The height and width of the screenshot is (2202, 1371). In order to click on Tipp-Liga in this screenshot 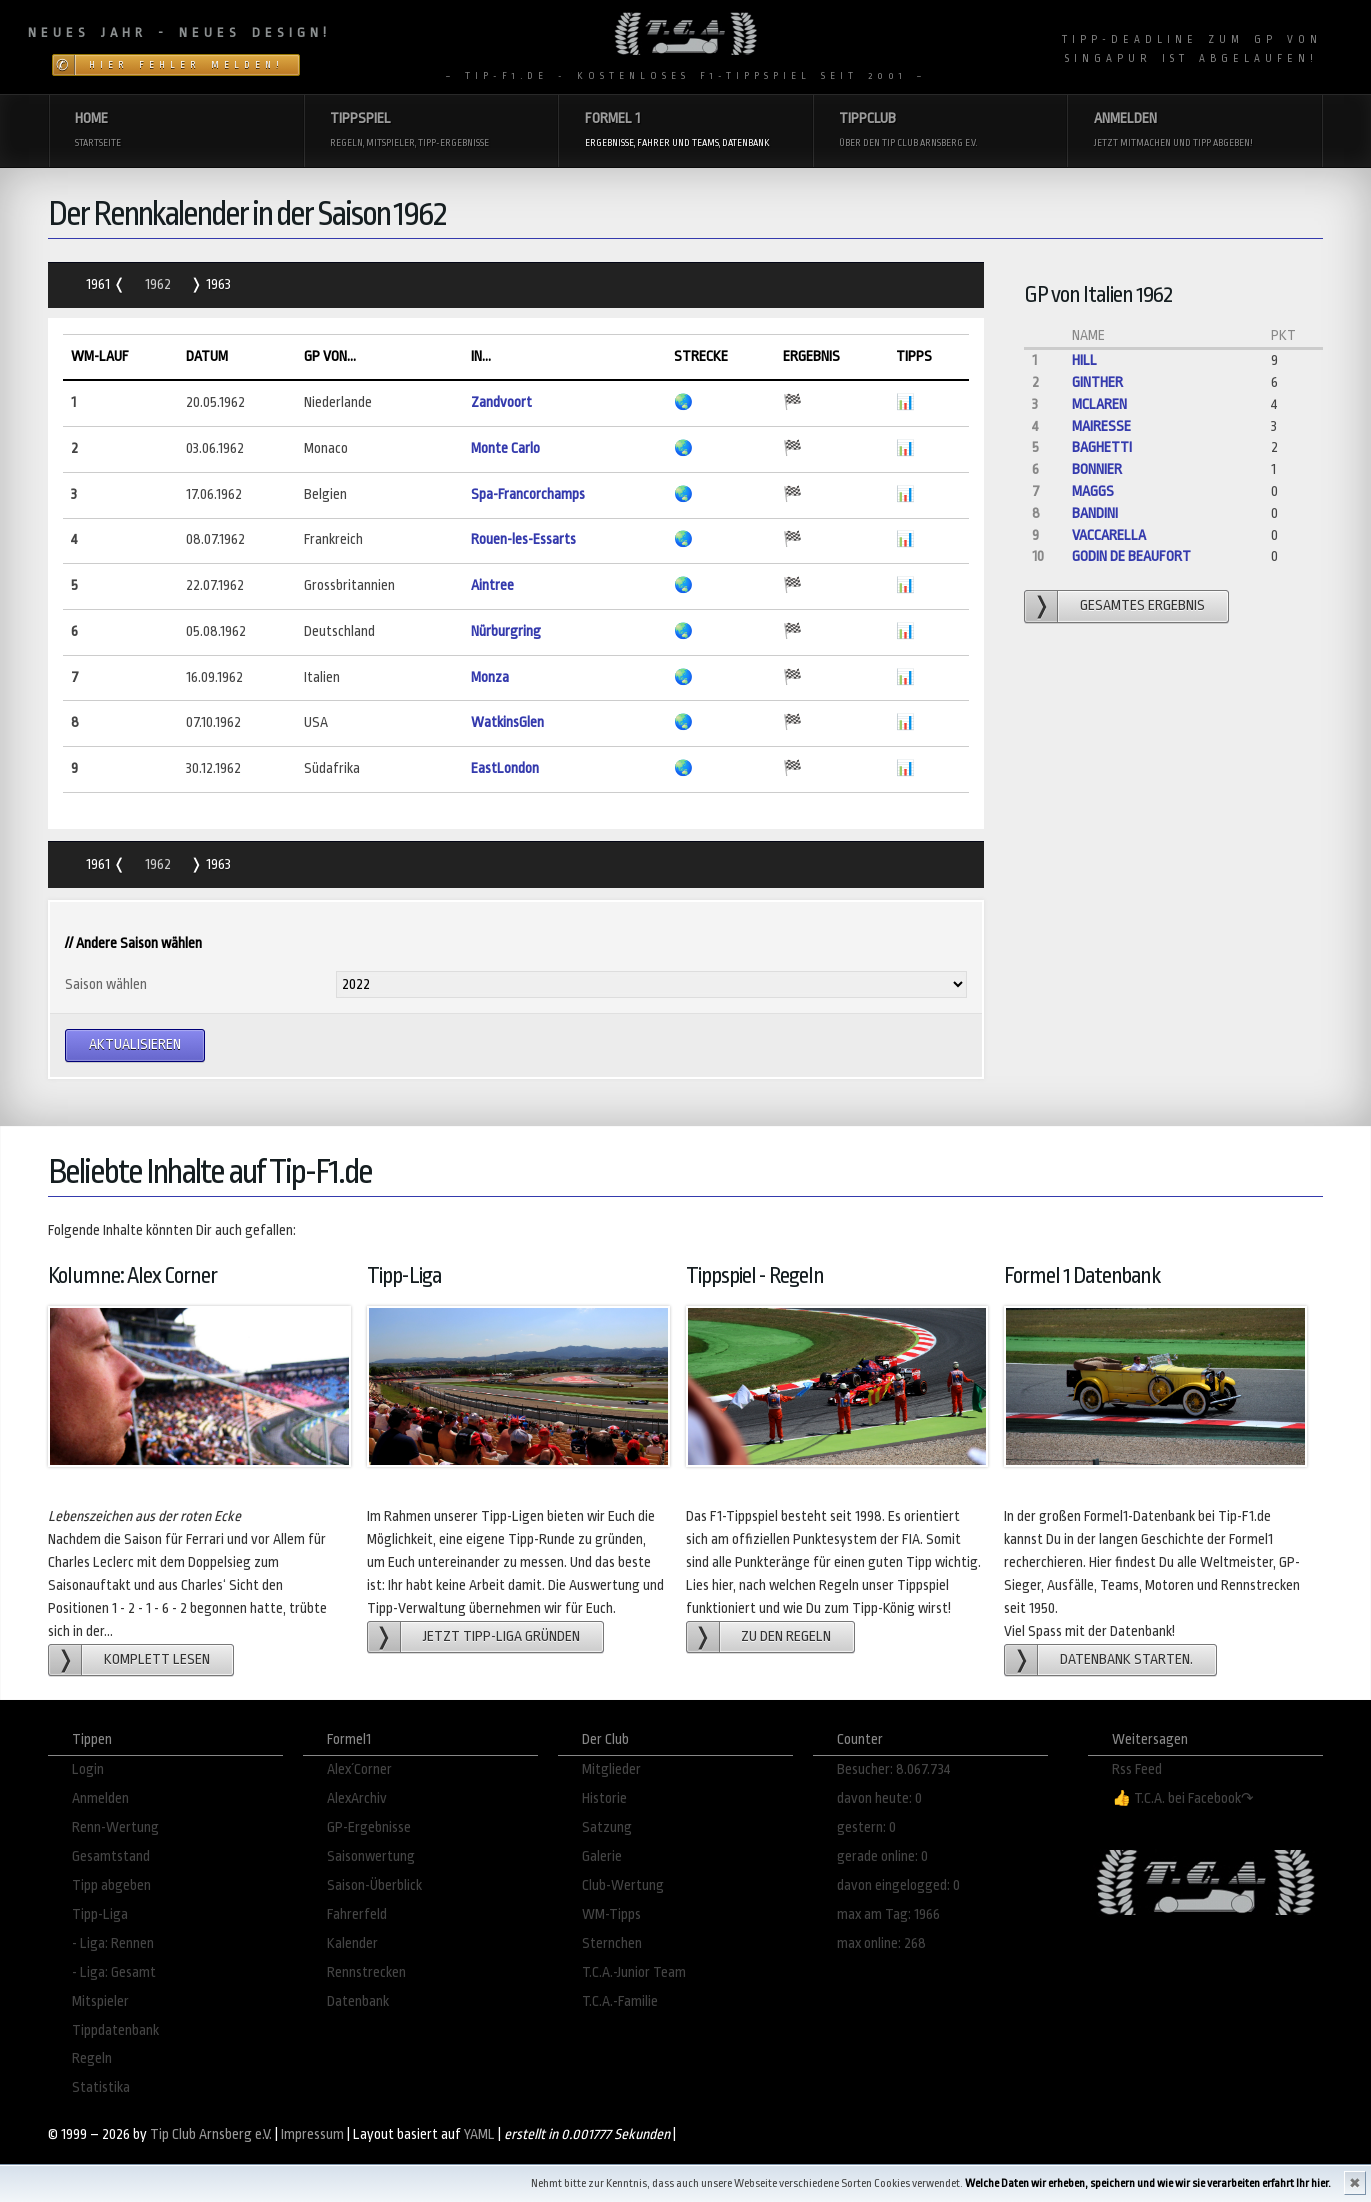, I will do `click(100, 1914)`.